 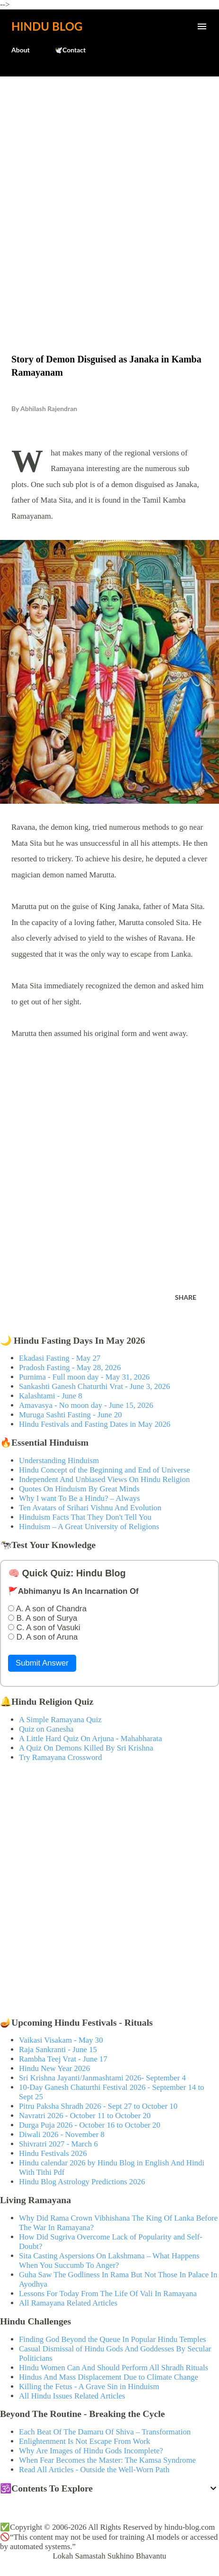 What do you see at coordinates (46, 26) in the screenshot?
I see `Hindu Blog` at bounding box center [46, 26].